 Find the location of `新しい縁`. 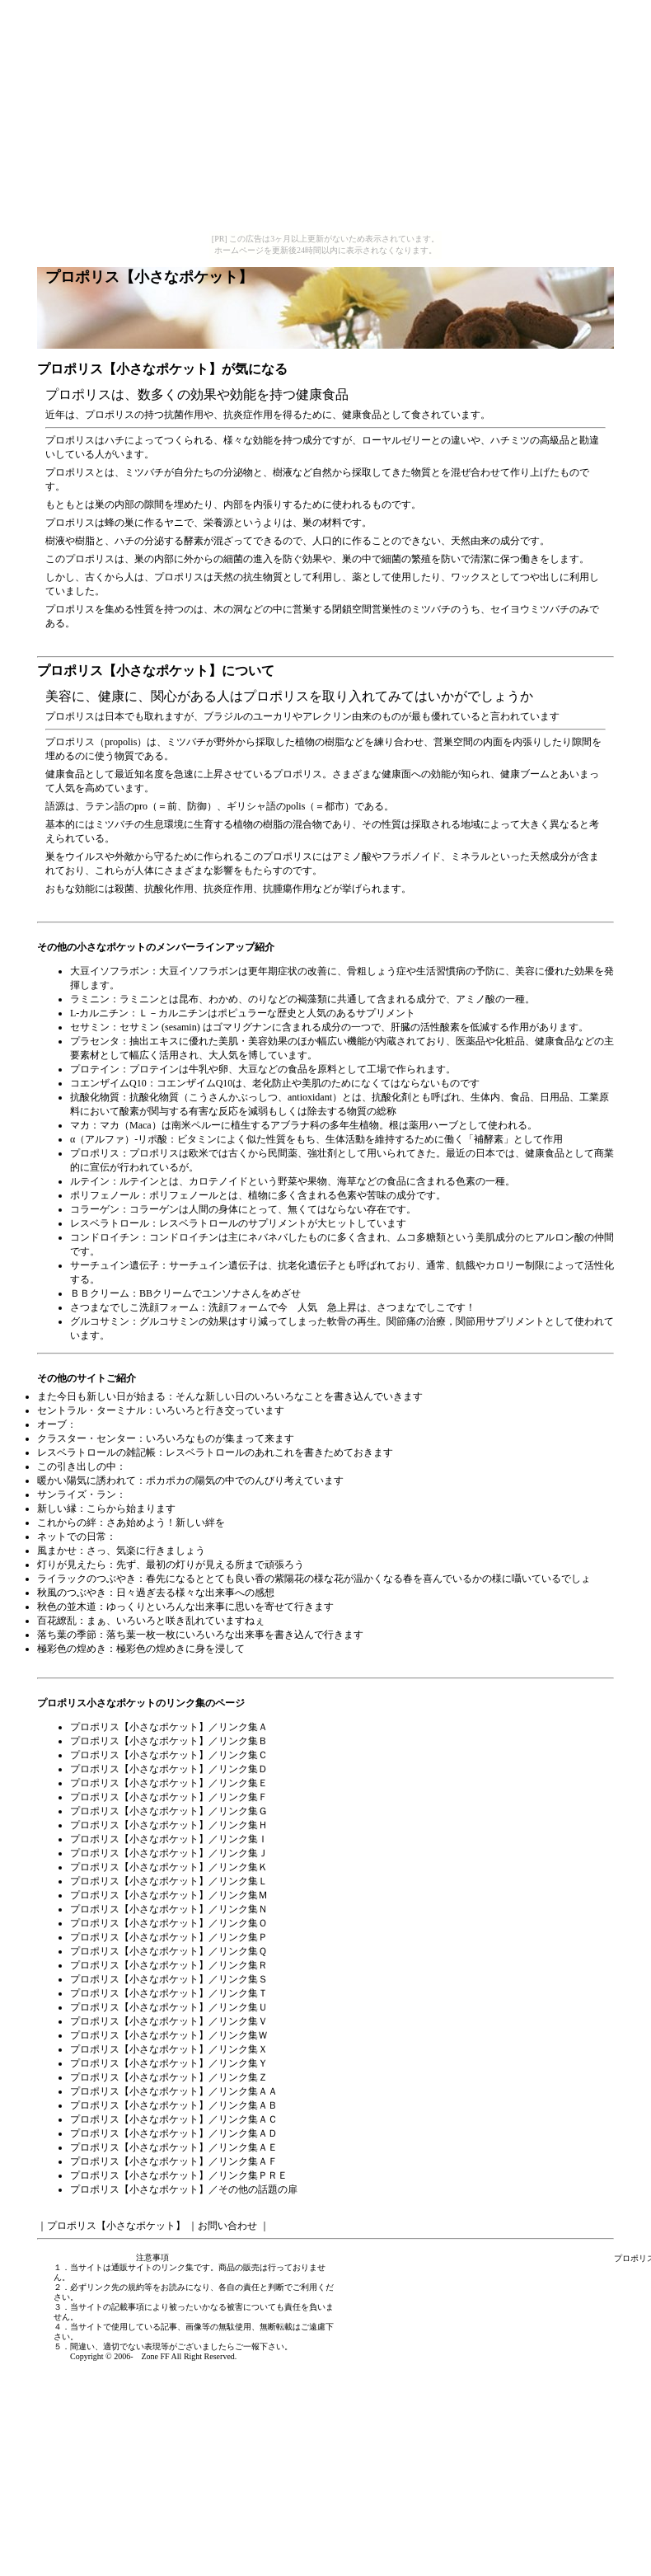

新しい縁 is located at coordinates (57, 1508).